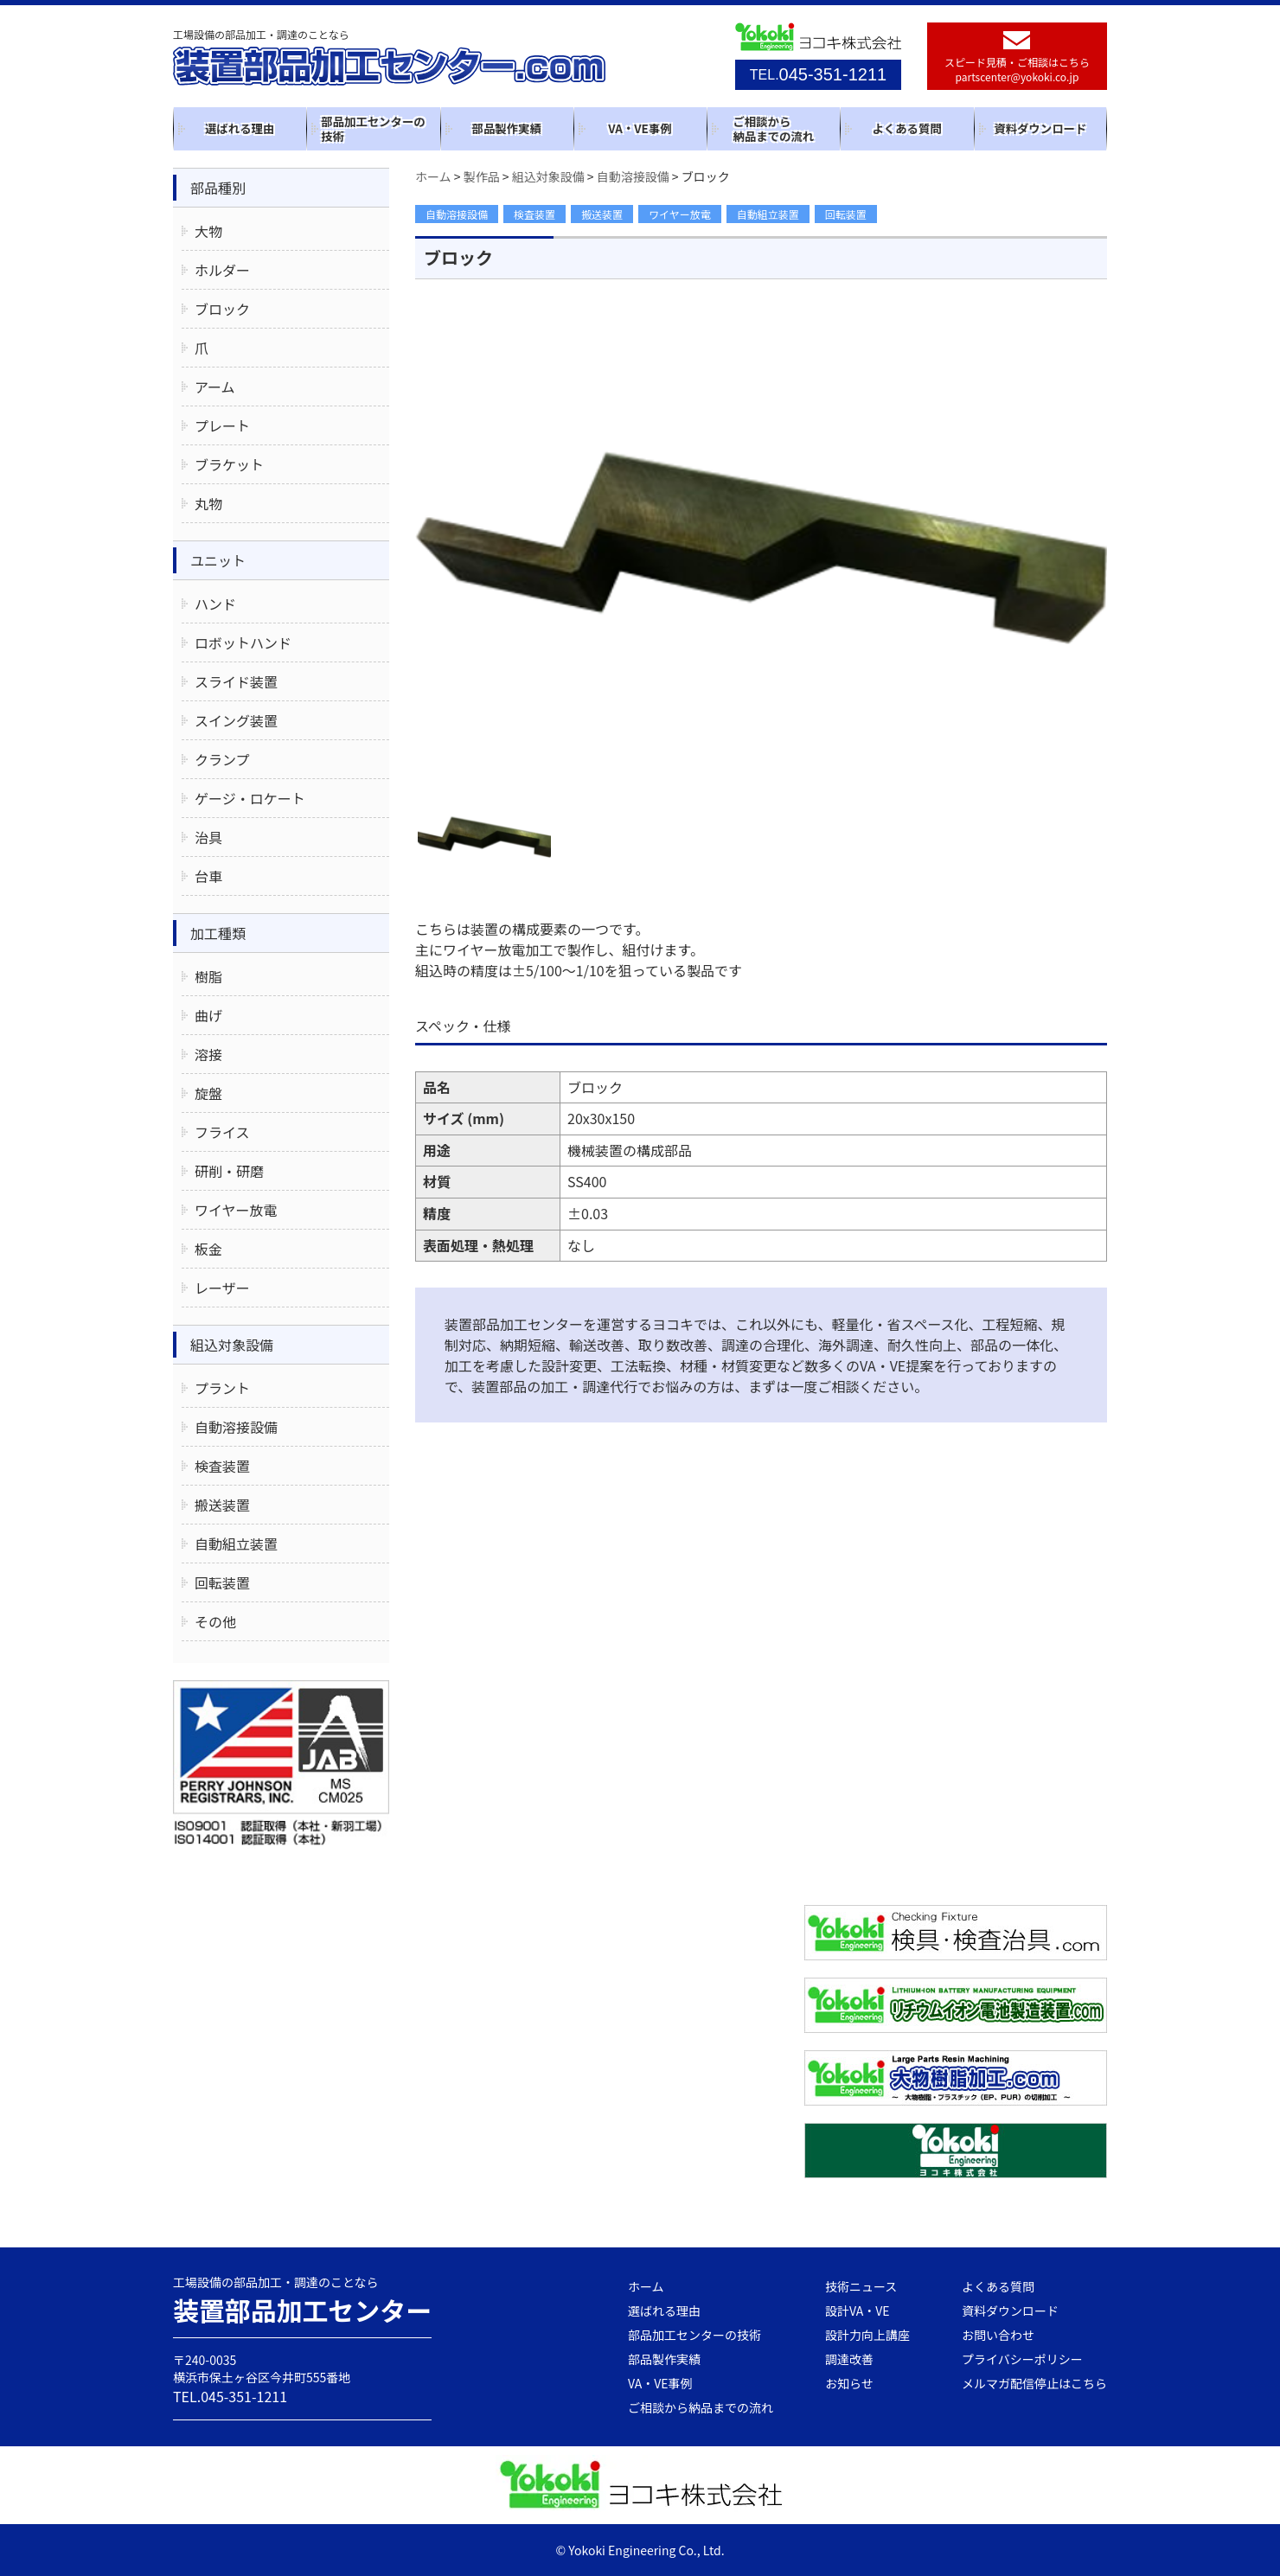 The height and width of the screenshot is (2576, 1280). Describe the element at coordinates (506, 128) in the screenshot. I see `部品製作実績` at that location.